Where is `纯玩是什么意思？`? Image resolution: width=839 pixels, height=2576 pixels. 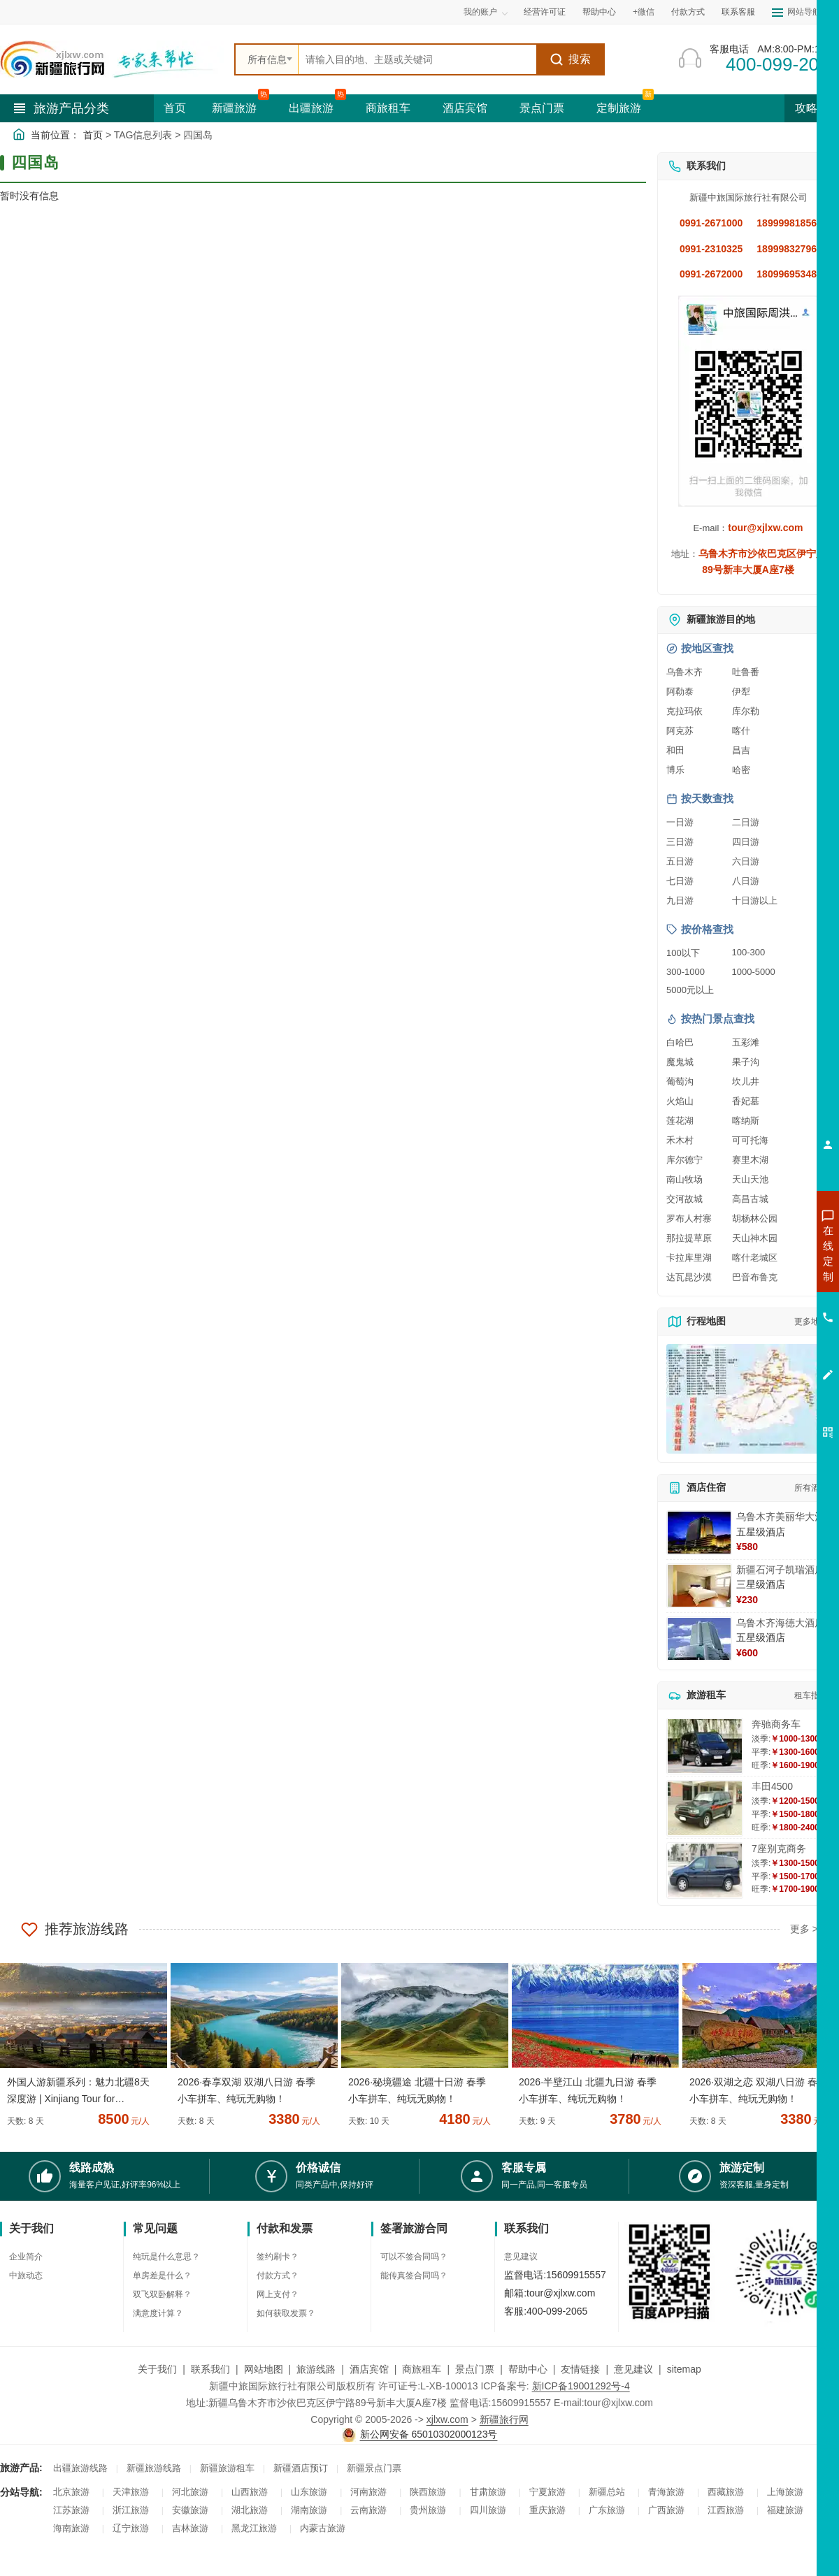 纯玩是什么意思？ is located at coordinates (166, 2257).